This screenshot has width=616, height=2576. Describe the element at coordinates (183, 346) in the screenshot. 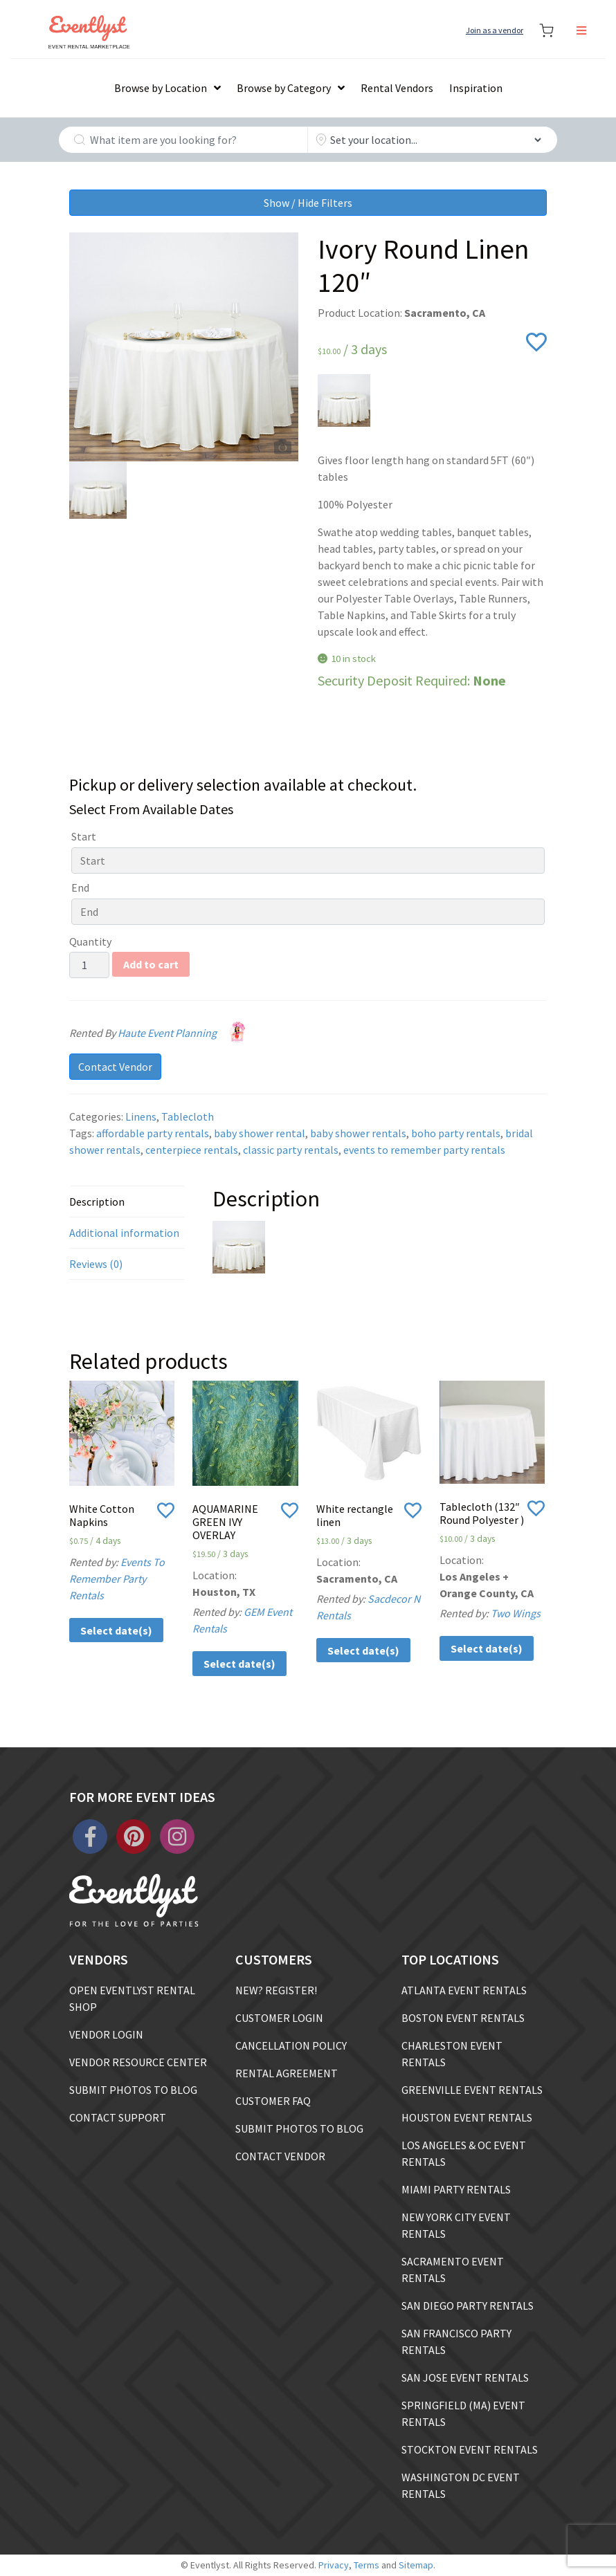

I see `[option]` at that location.